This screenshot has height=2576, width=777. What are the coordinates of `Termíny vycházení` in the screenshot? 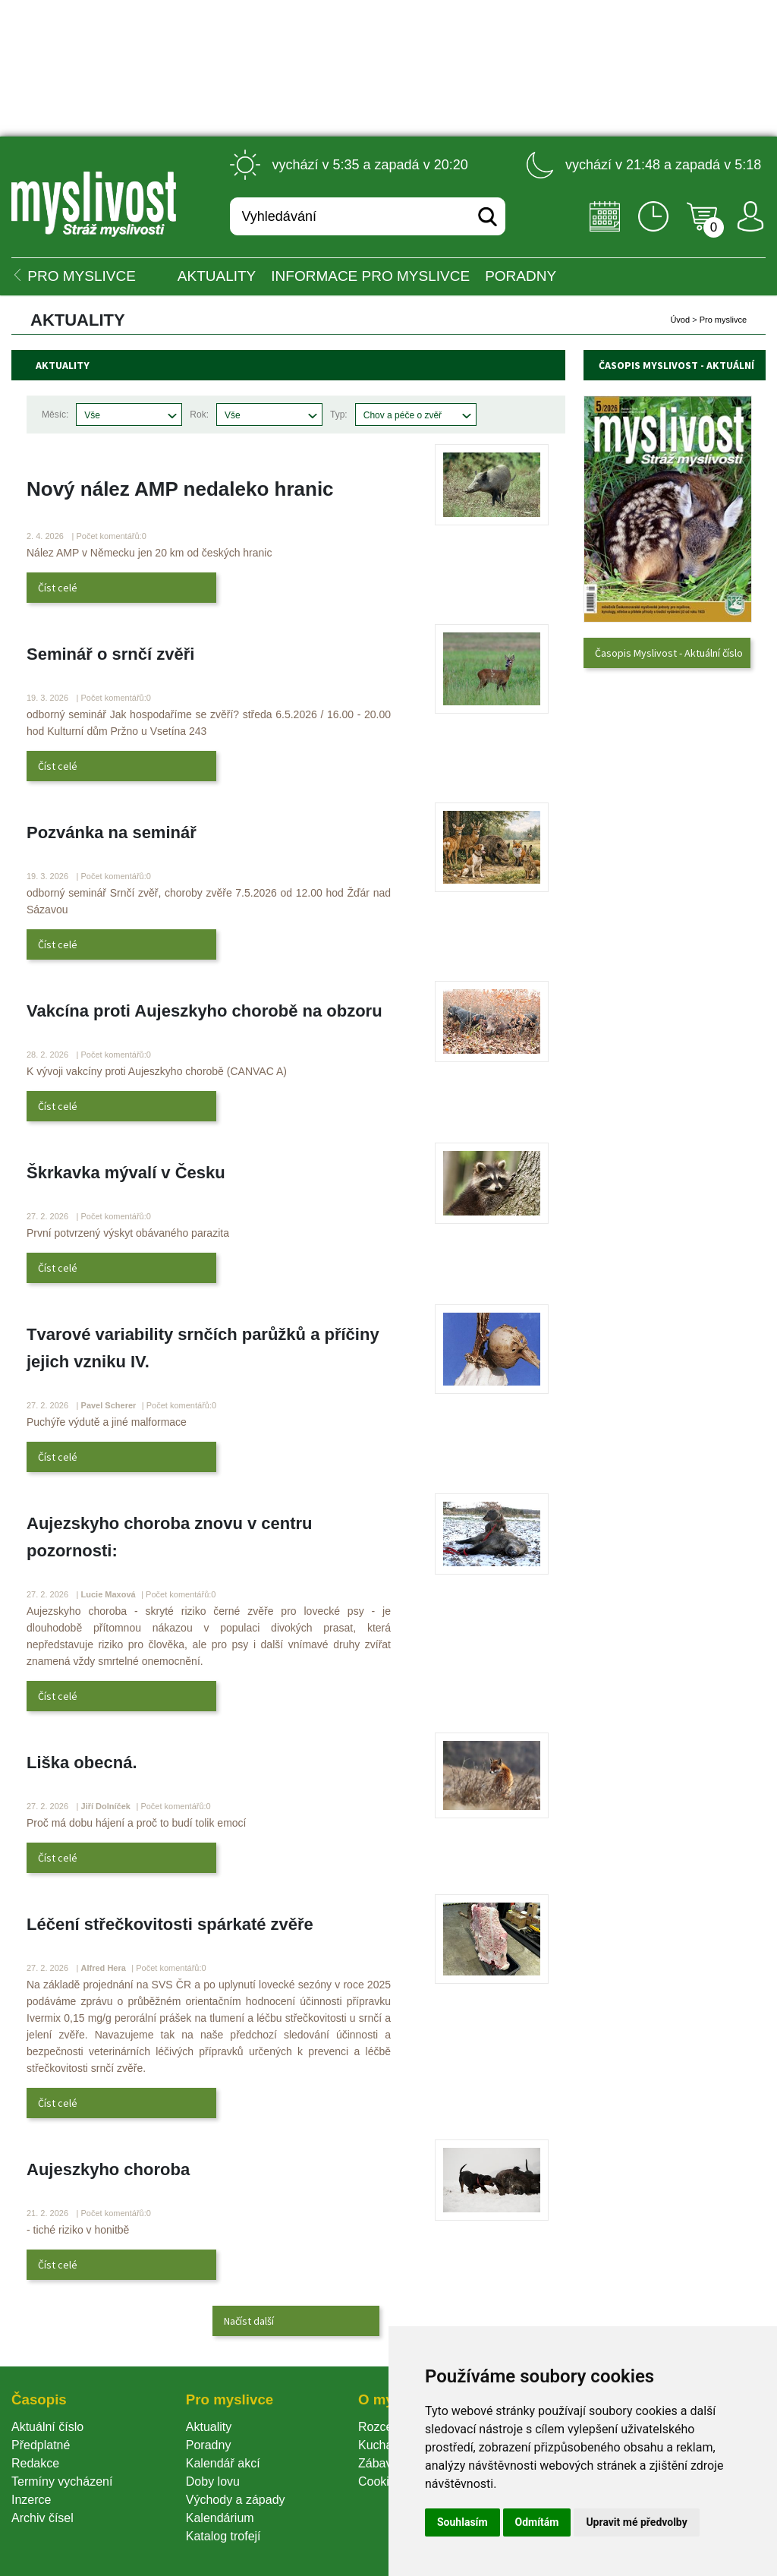 It's located at (61, 2481).